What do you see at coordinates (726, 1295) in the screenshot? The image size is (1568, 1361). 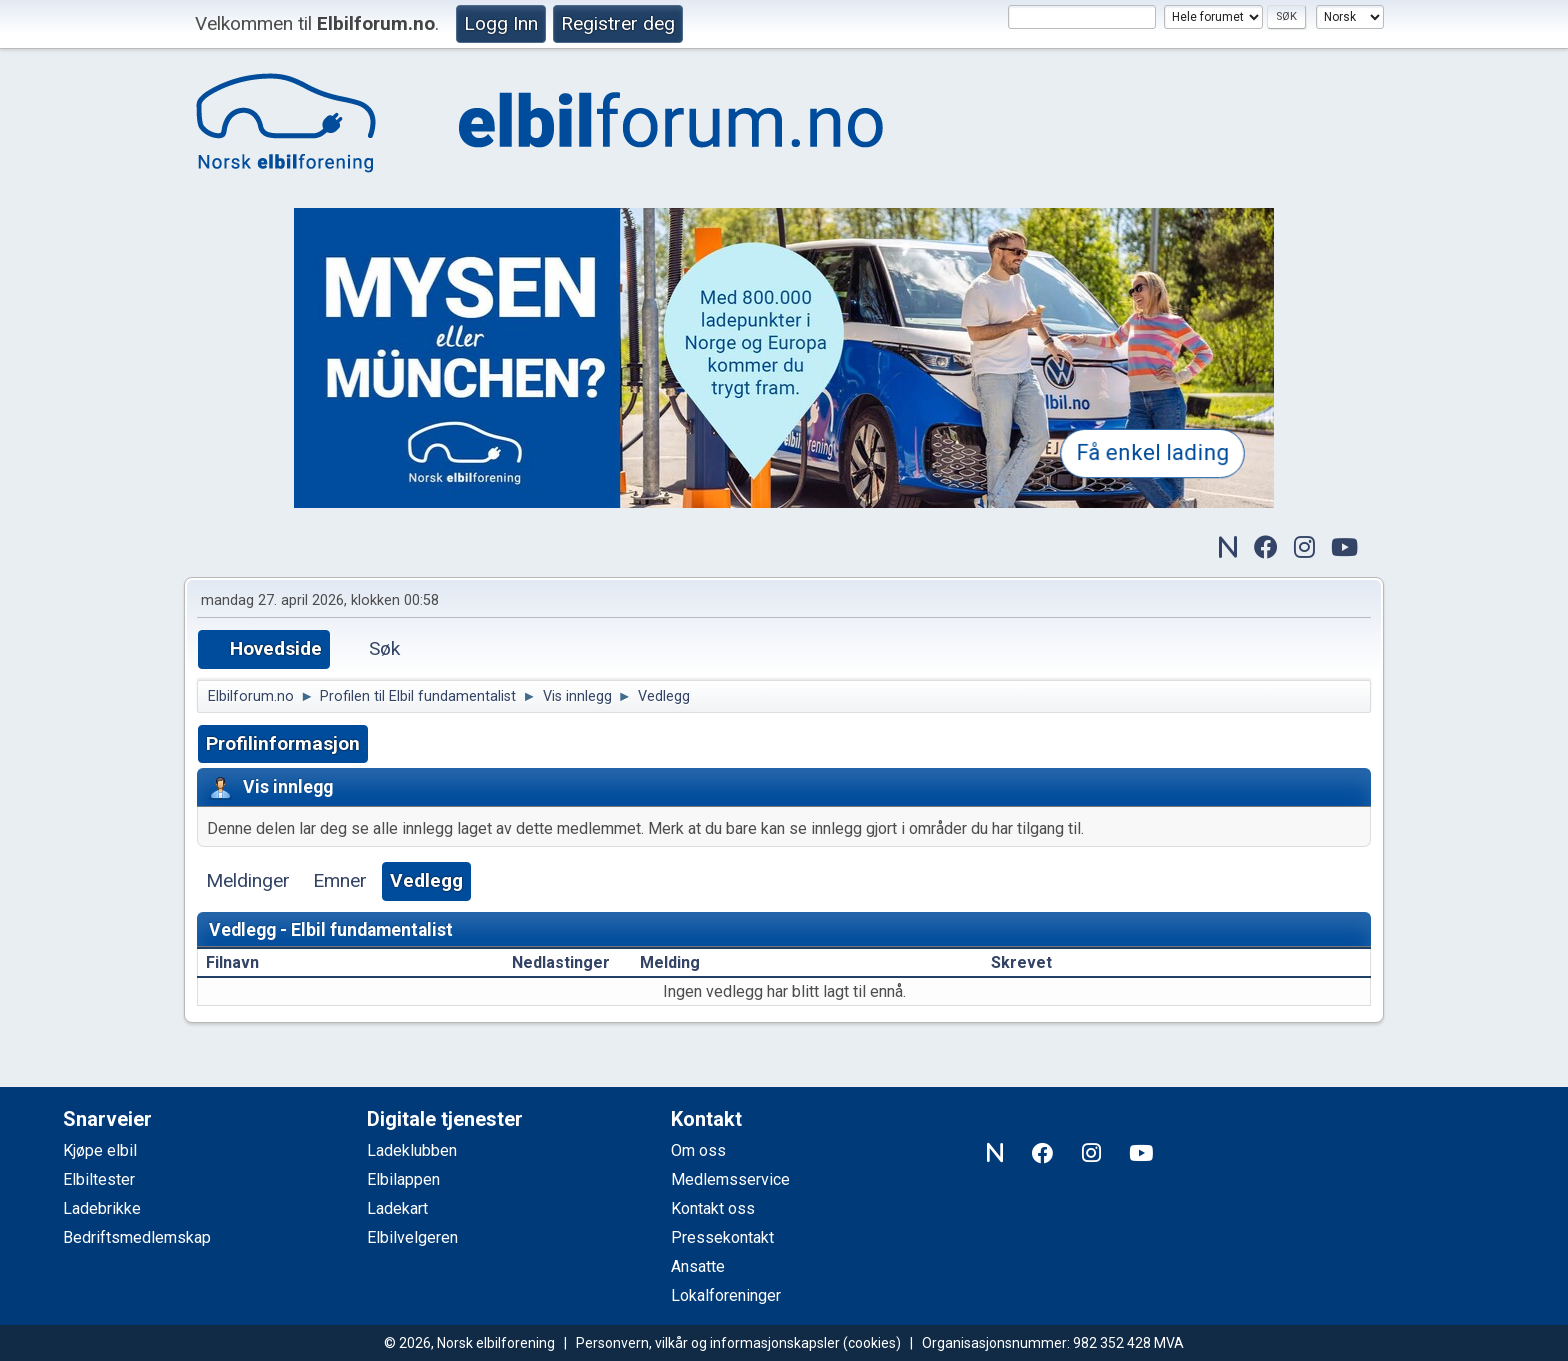 I see `Lokalforeninger` at bounding box center [726, 1295].